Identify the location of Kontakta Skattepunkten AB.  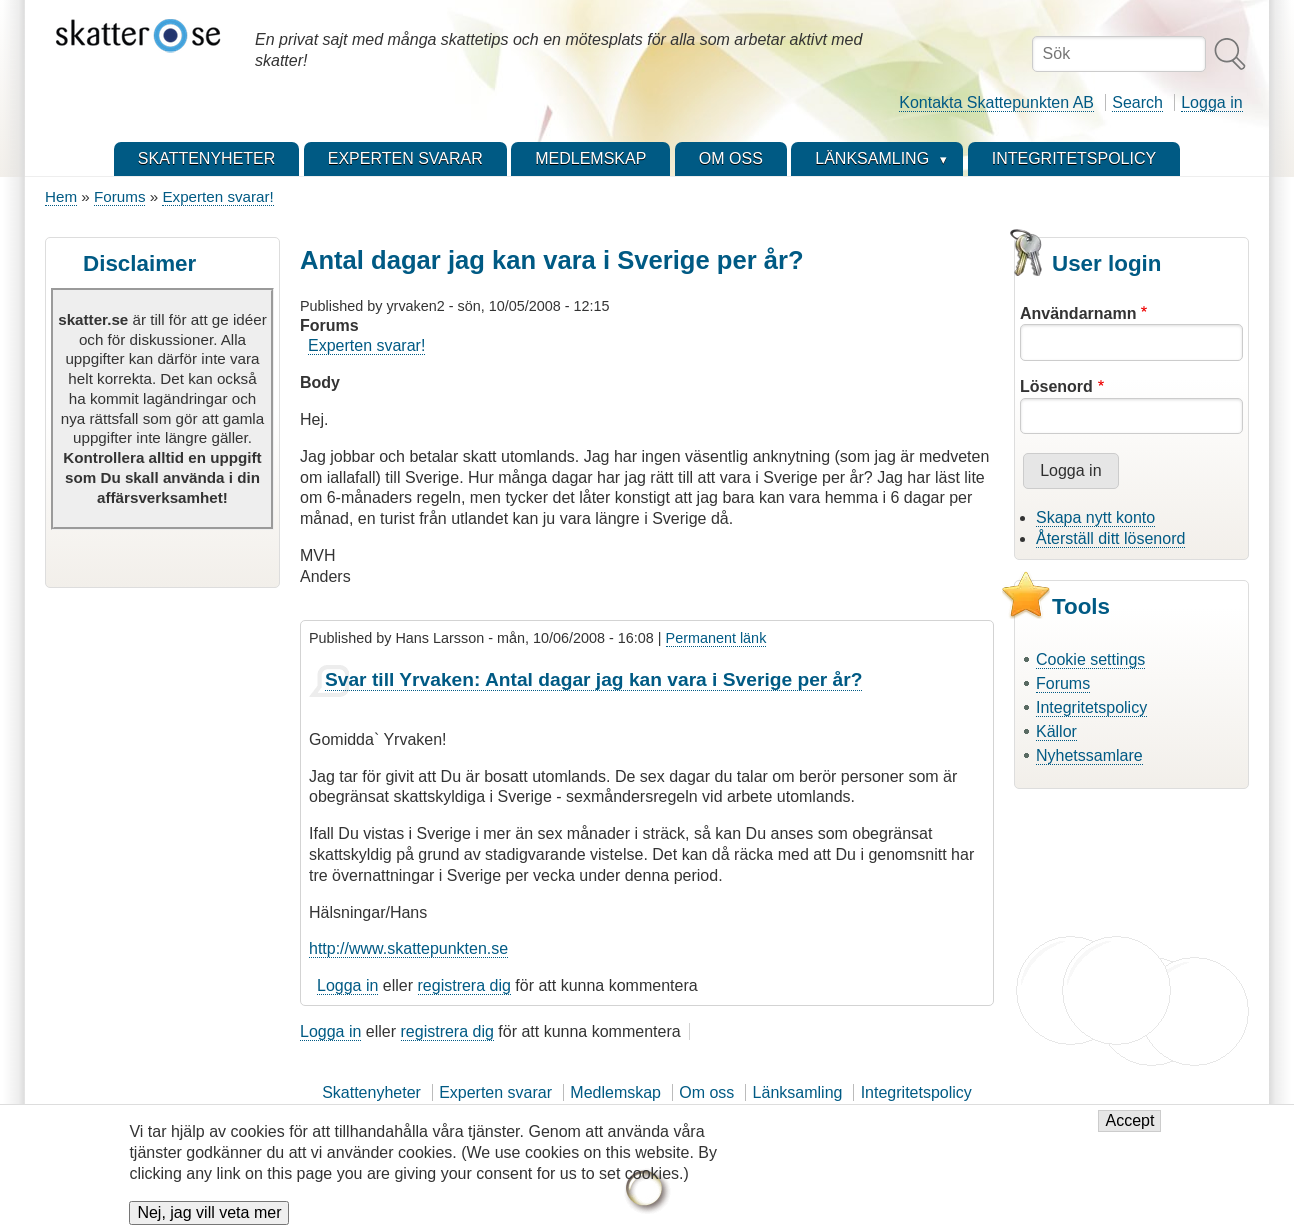
(996, 102).